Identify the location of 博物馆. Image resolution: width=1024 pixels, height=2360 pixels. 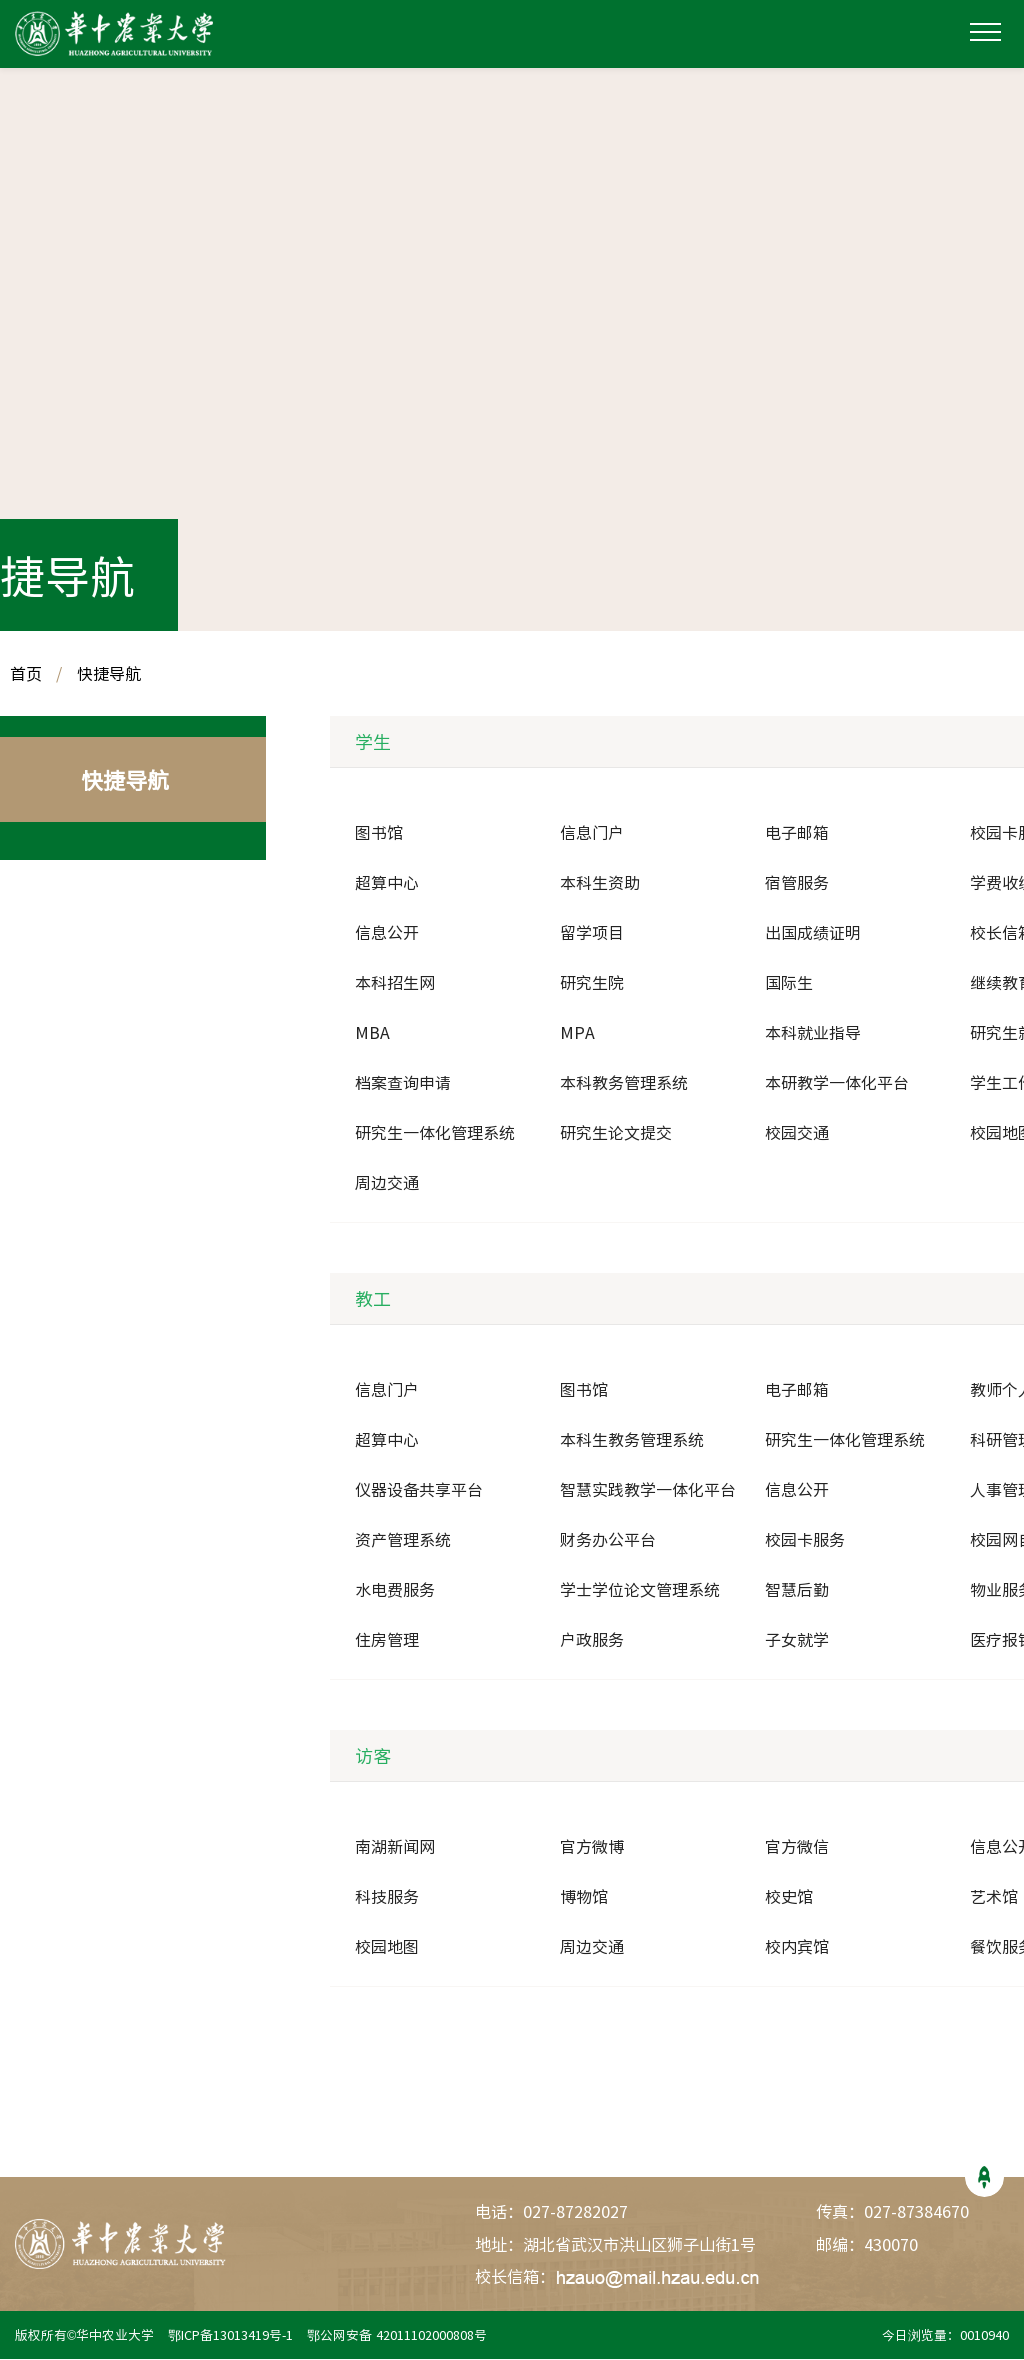
(584, 1898).